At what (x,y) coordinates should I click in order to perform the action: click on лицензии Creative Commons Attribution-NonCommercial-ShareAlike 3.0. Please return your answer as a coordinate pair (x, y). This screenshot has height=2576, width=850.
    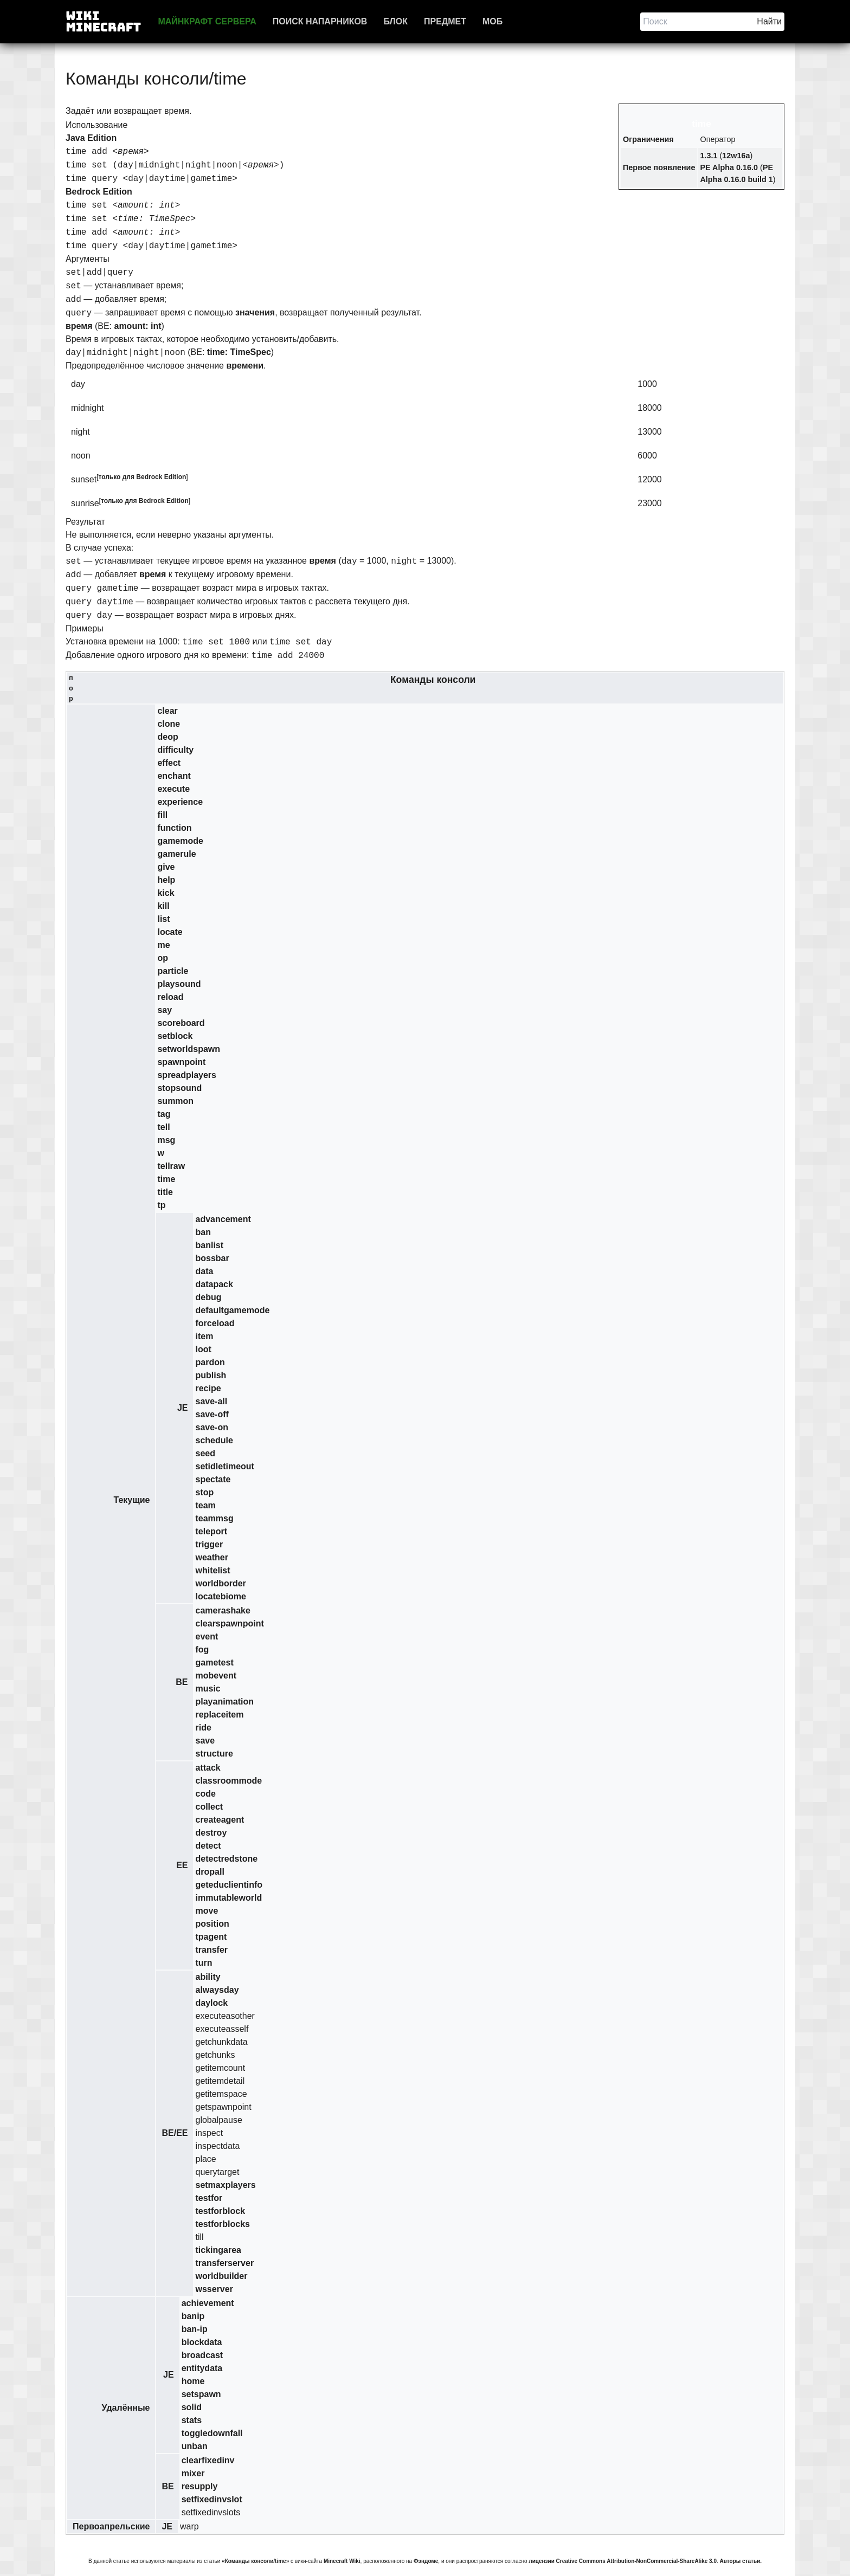
    Looking at the image, I should click on (623, 2561).